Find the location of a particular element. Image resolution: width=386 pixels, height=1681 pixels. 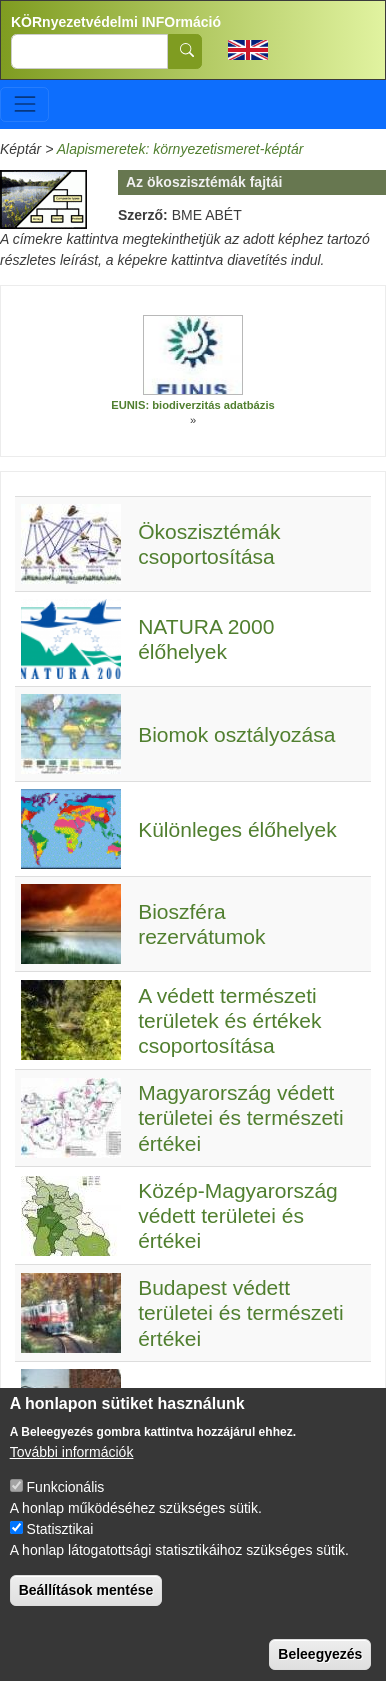

A védett természeti területek és értékek csoportosítása is located at coordinates (229, 1020).